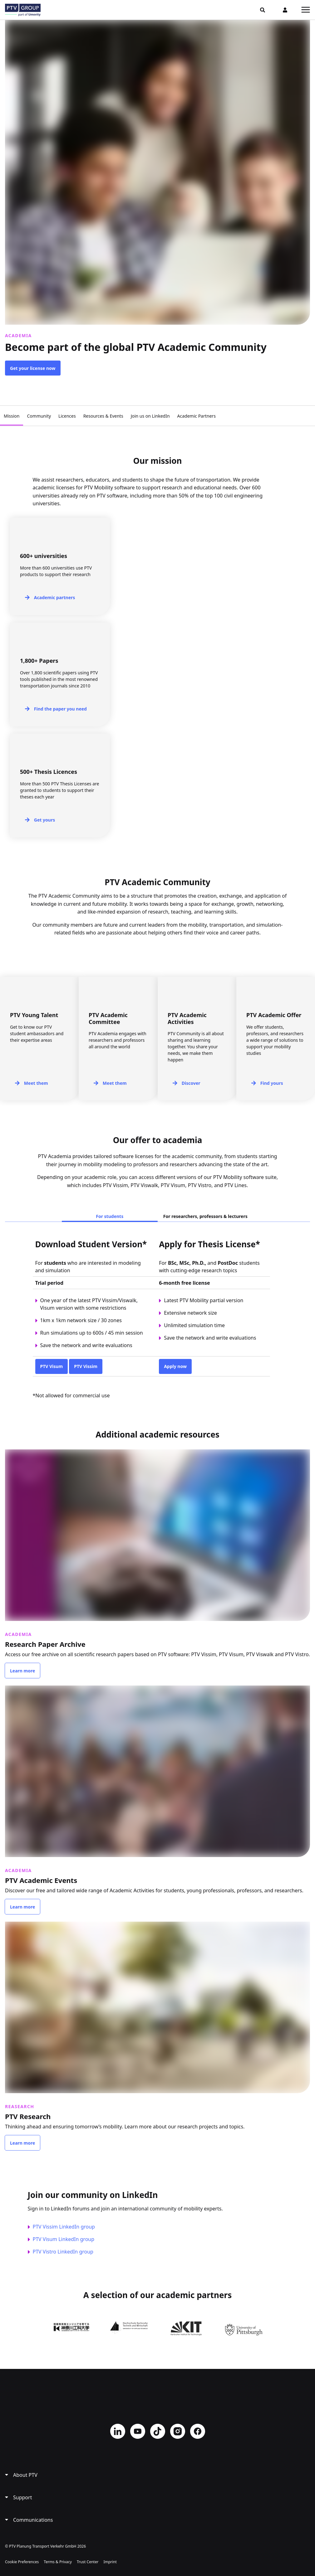 The height and width of the screenshot is (2576, 315). Describe the element at coordinates (11, 416) in the screenshot. I see `Mission` at that location.